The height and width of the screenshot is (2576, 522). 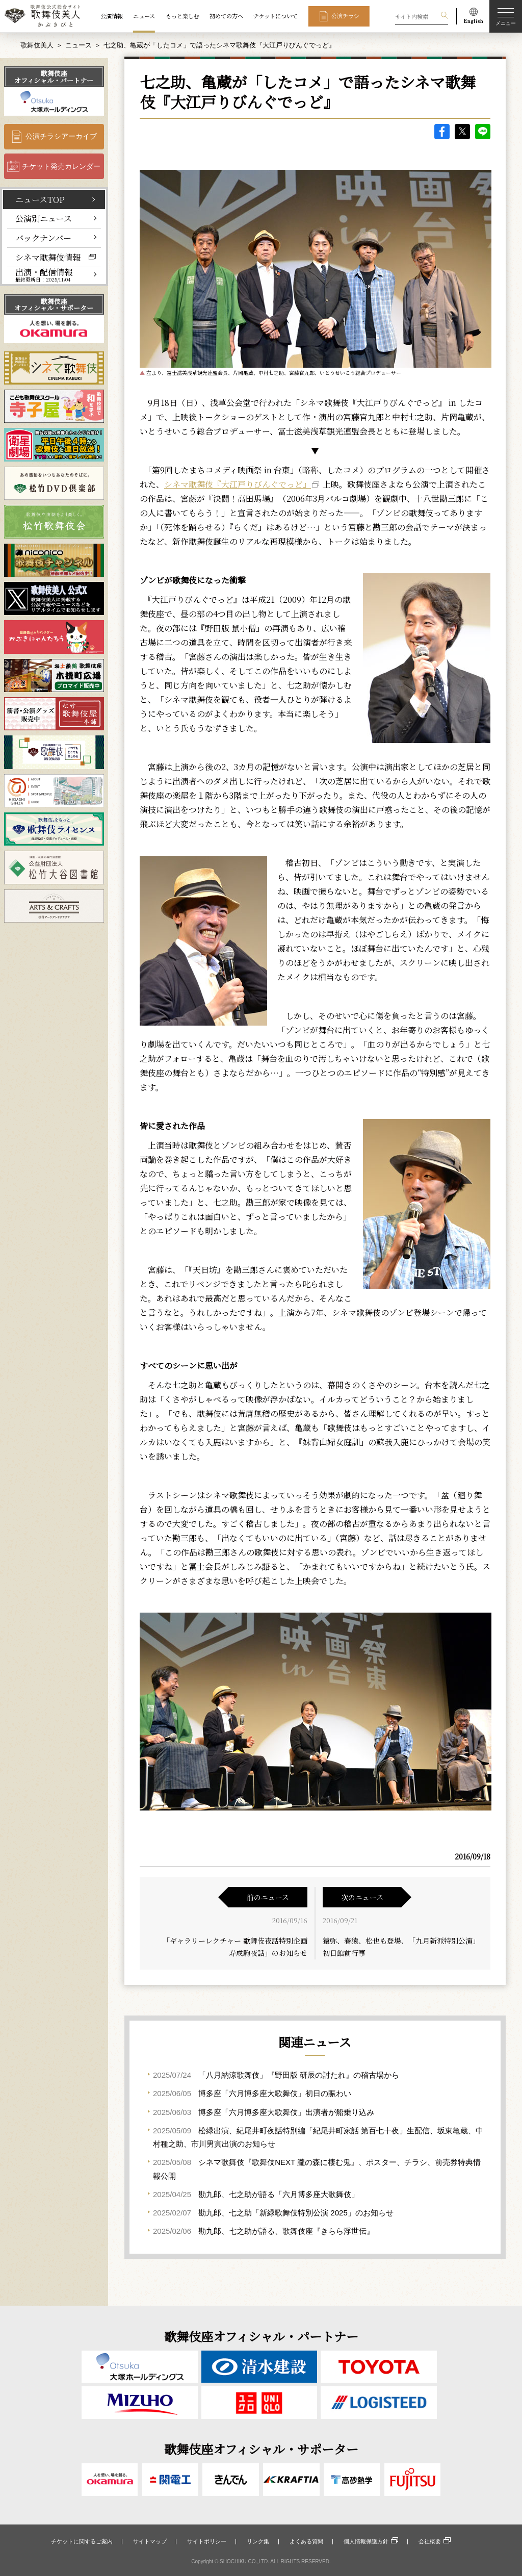 What do you see at coordinates (482, 131) in the screenshot?
I see `LINE` at bounding box center [482, 131].